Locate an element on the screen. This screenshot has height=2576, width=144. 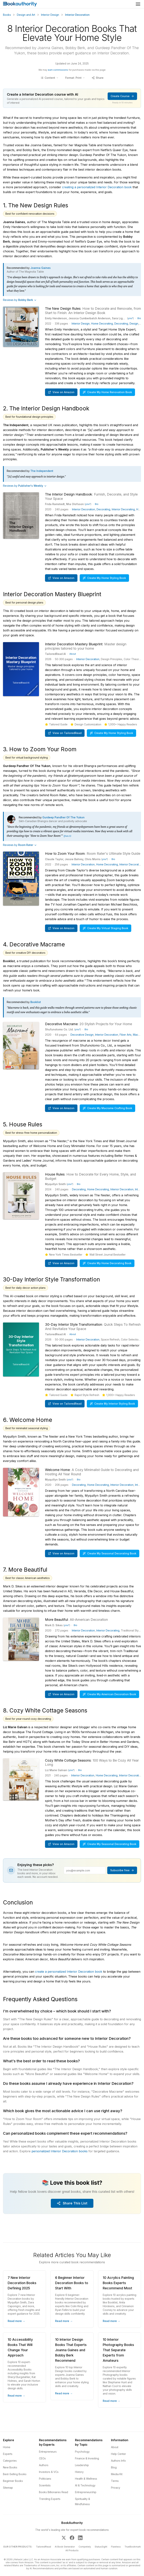
Booklist is located at coordinates (35, 1002).